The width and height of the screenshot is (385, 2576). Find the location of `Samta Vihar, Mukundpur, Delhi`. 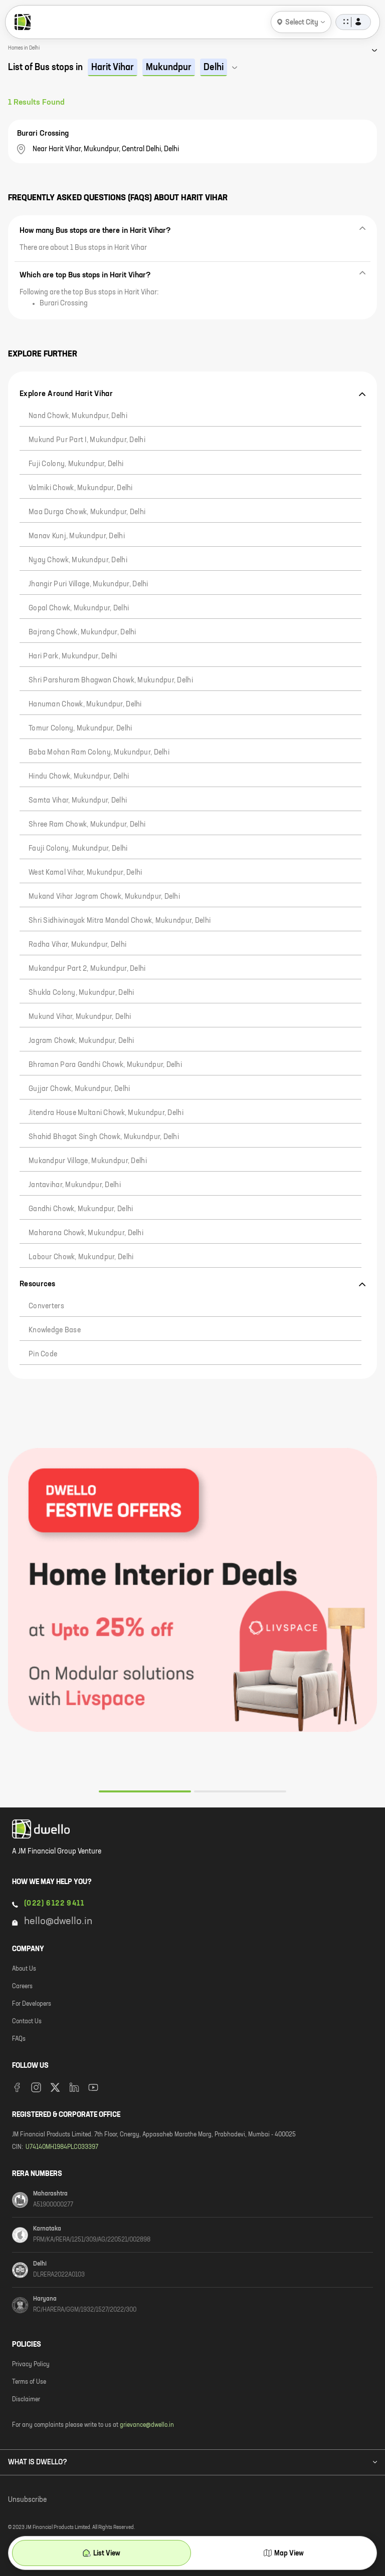

Samta Vihar, Mukundpur, Delhi is located at coordinates (78, 800).